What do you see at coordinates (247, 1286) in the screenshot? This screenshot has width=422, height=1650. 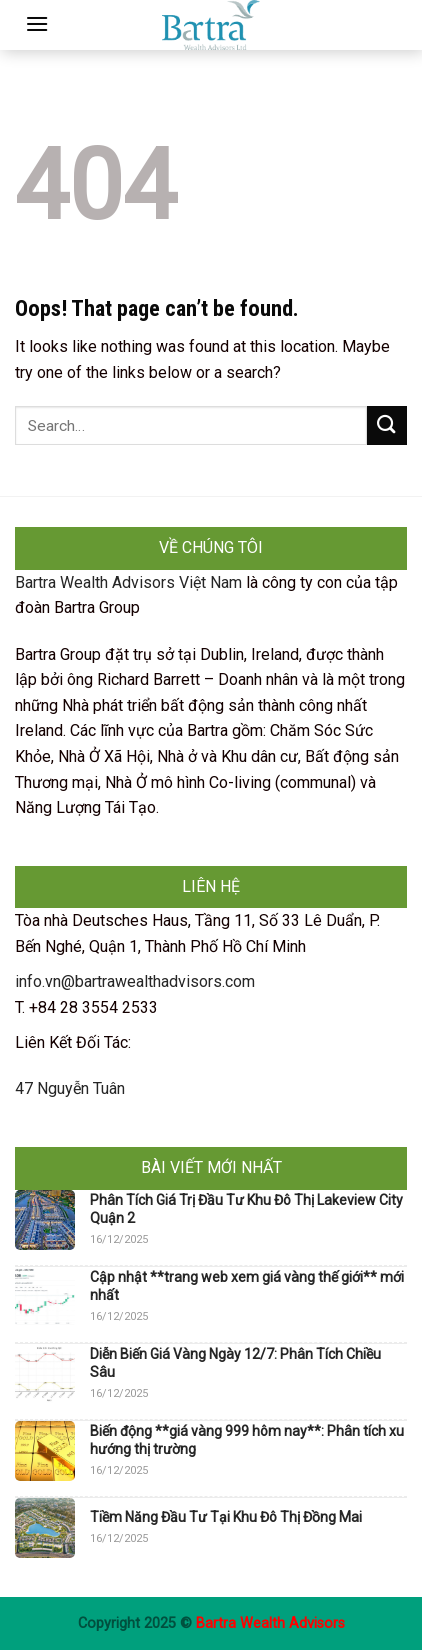 I see `Cập nhật **trang web xem giá vàng thế giới** mới nhất` at bounding box center [247, 1286].